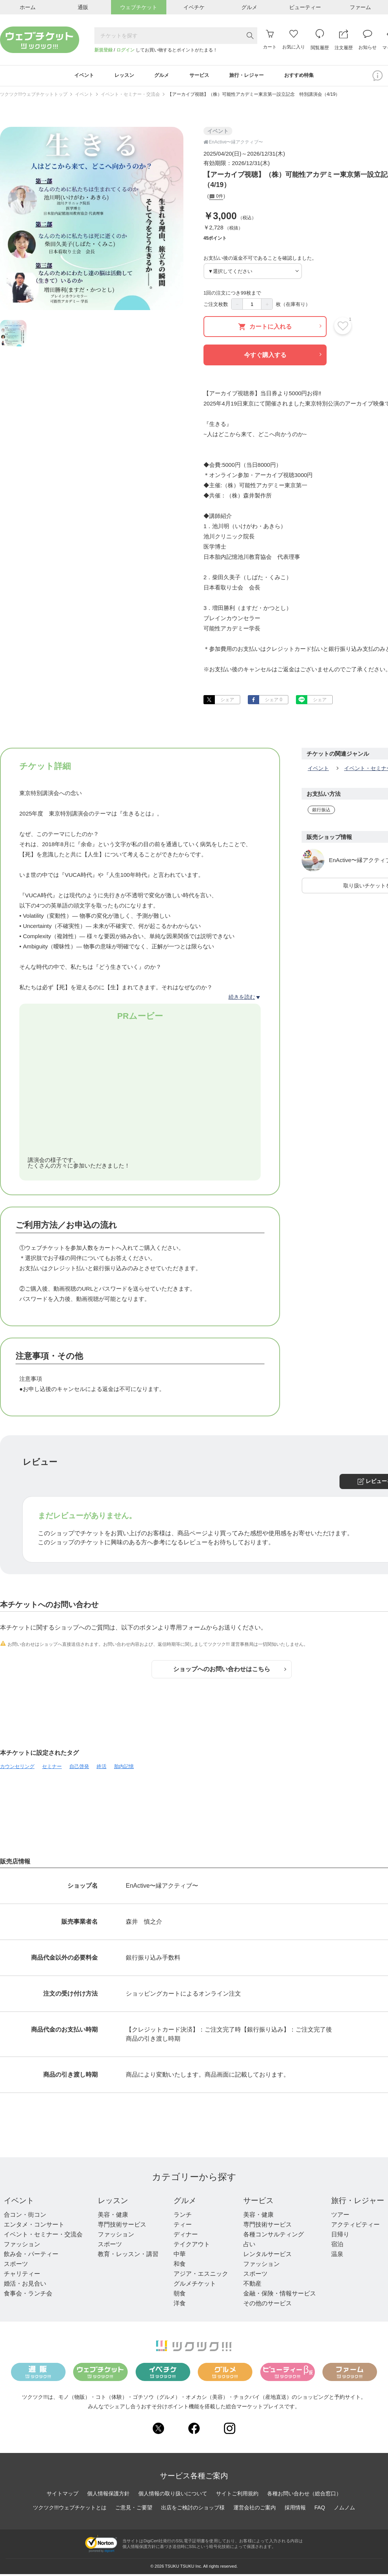 The image size is (388, 2576). Describe the element at coordinates (103, 50) in the screenshot. I see `新規登録` at that location.